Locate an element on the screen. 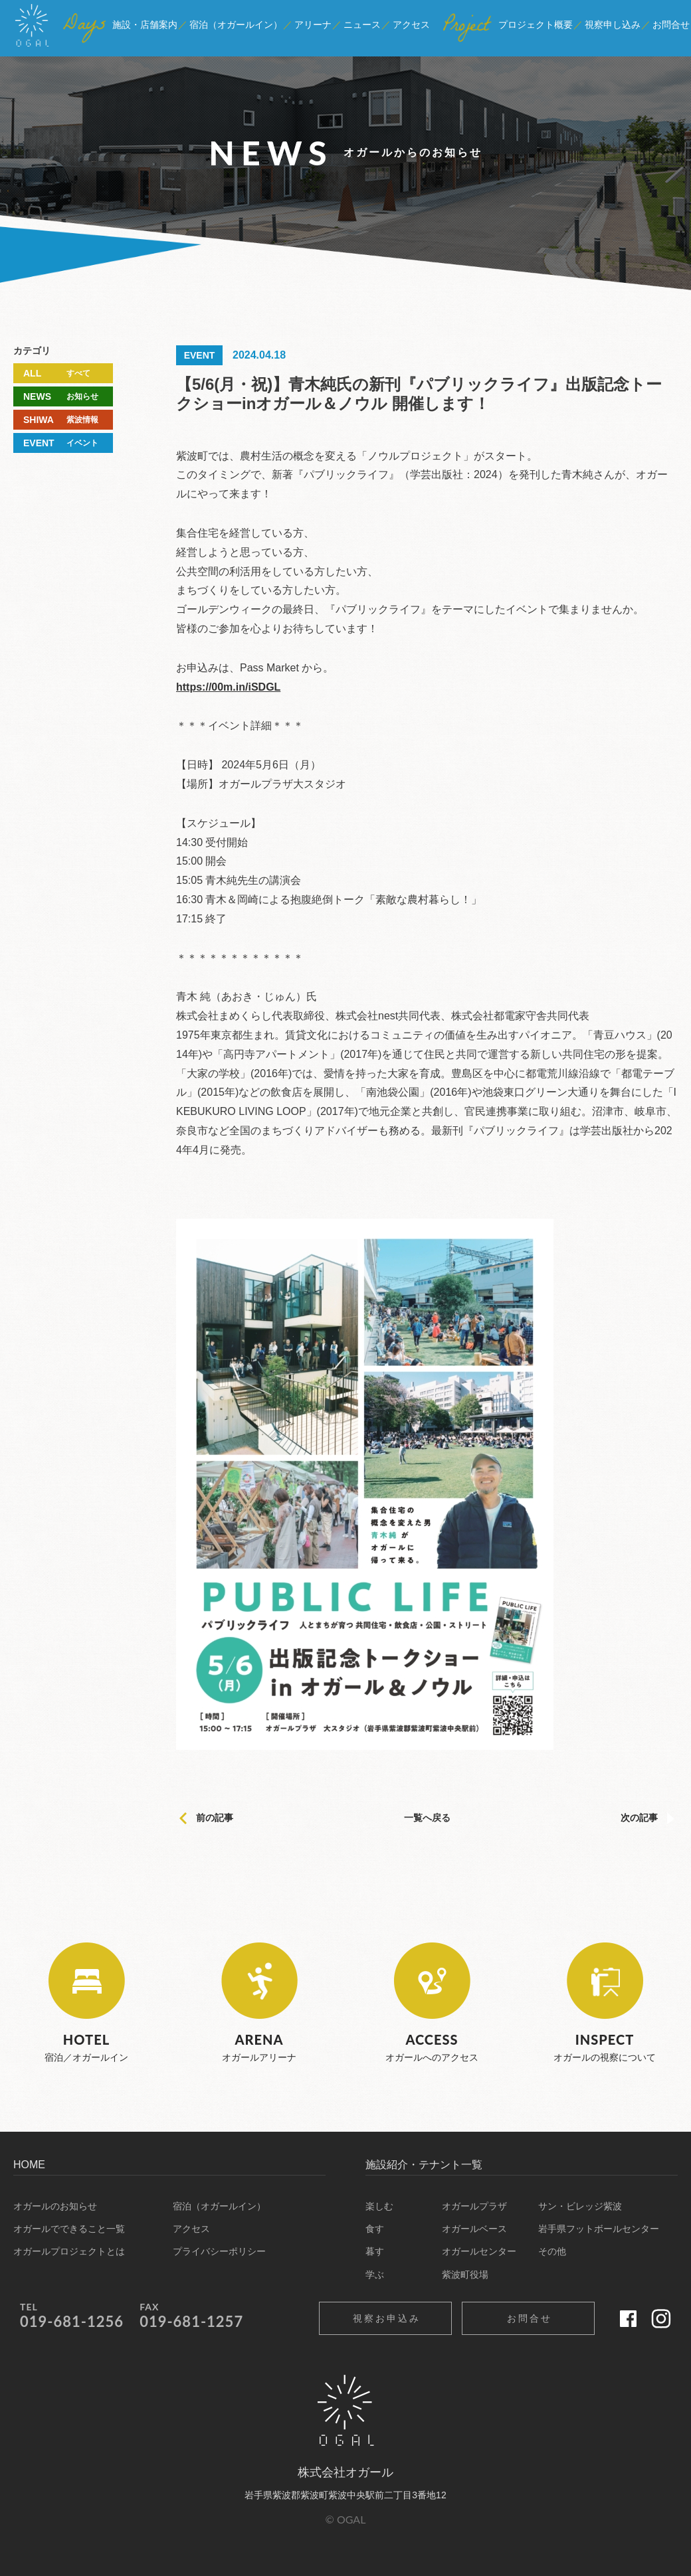 This screenshot has height=2576, width=691. オガールのお知らせ is located at coordinates (55, 2206).